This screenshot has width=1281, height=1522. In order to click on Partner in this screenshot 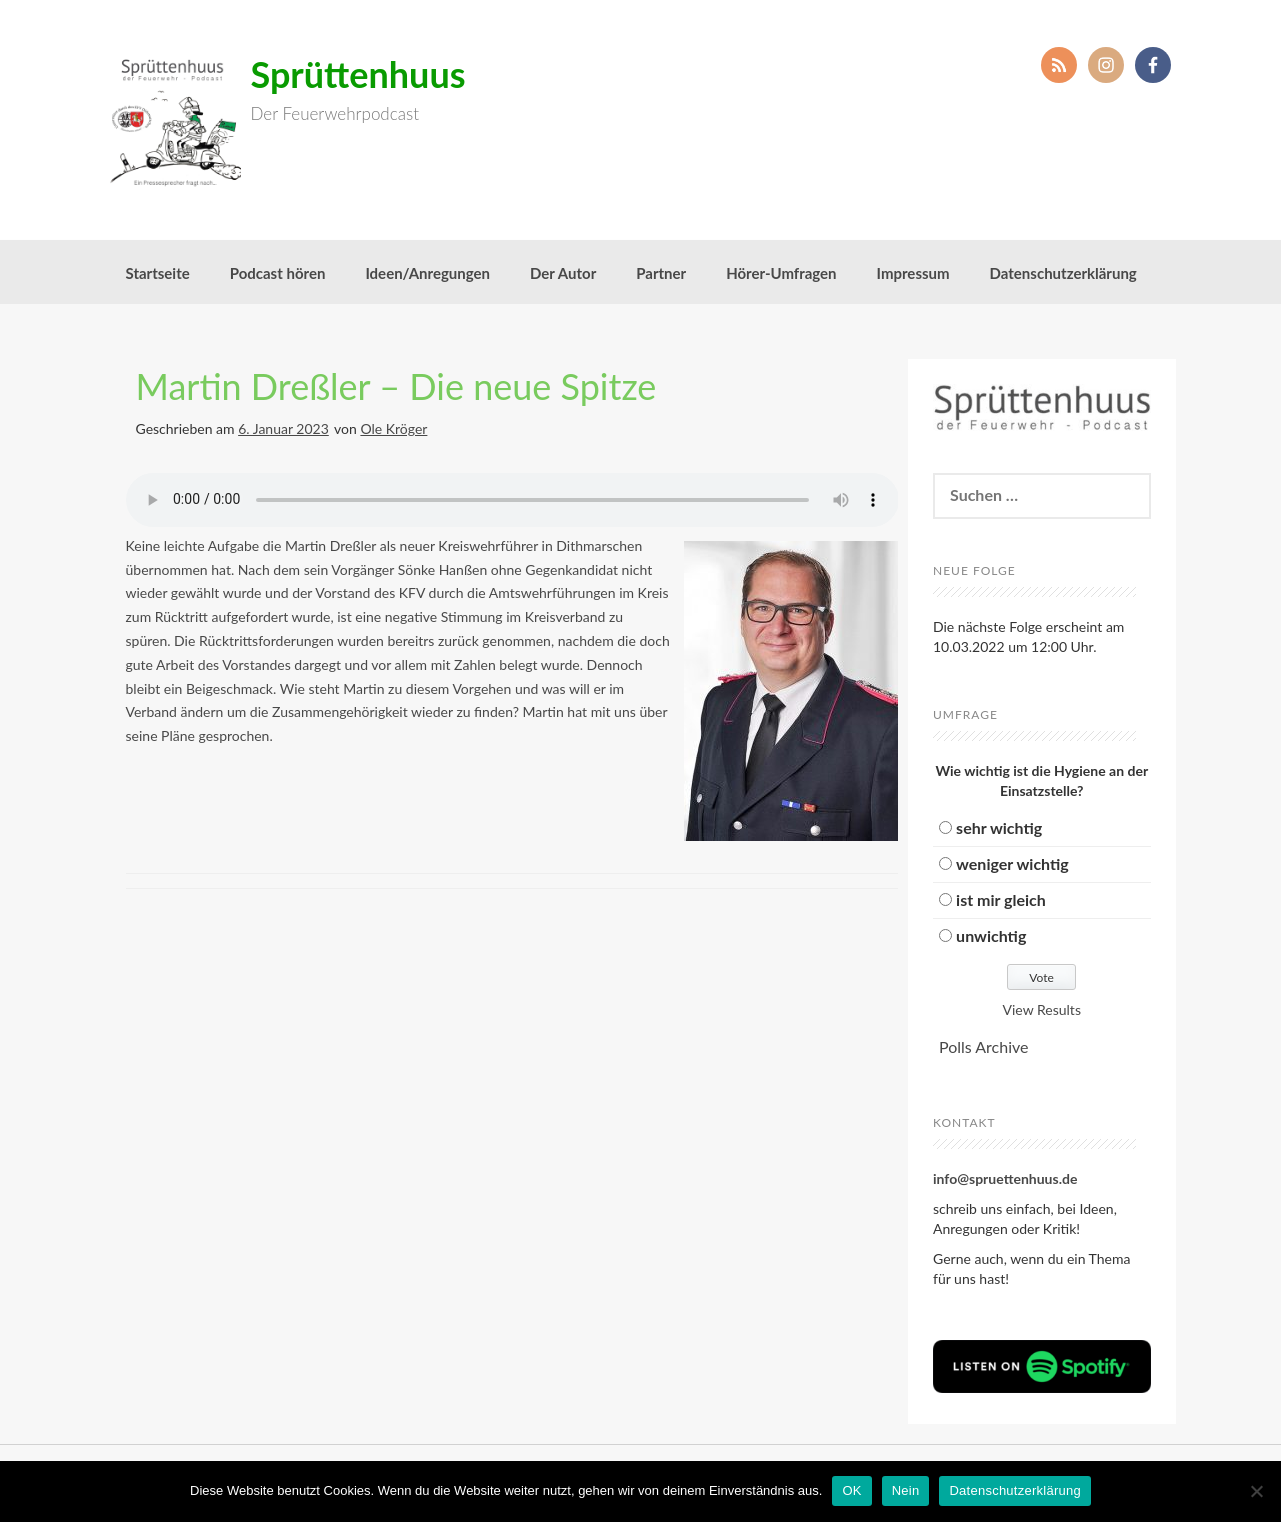, I will do `click(661, 273)`.